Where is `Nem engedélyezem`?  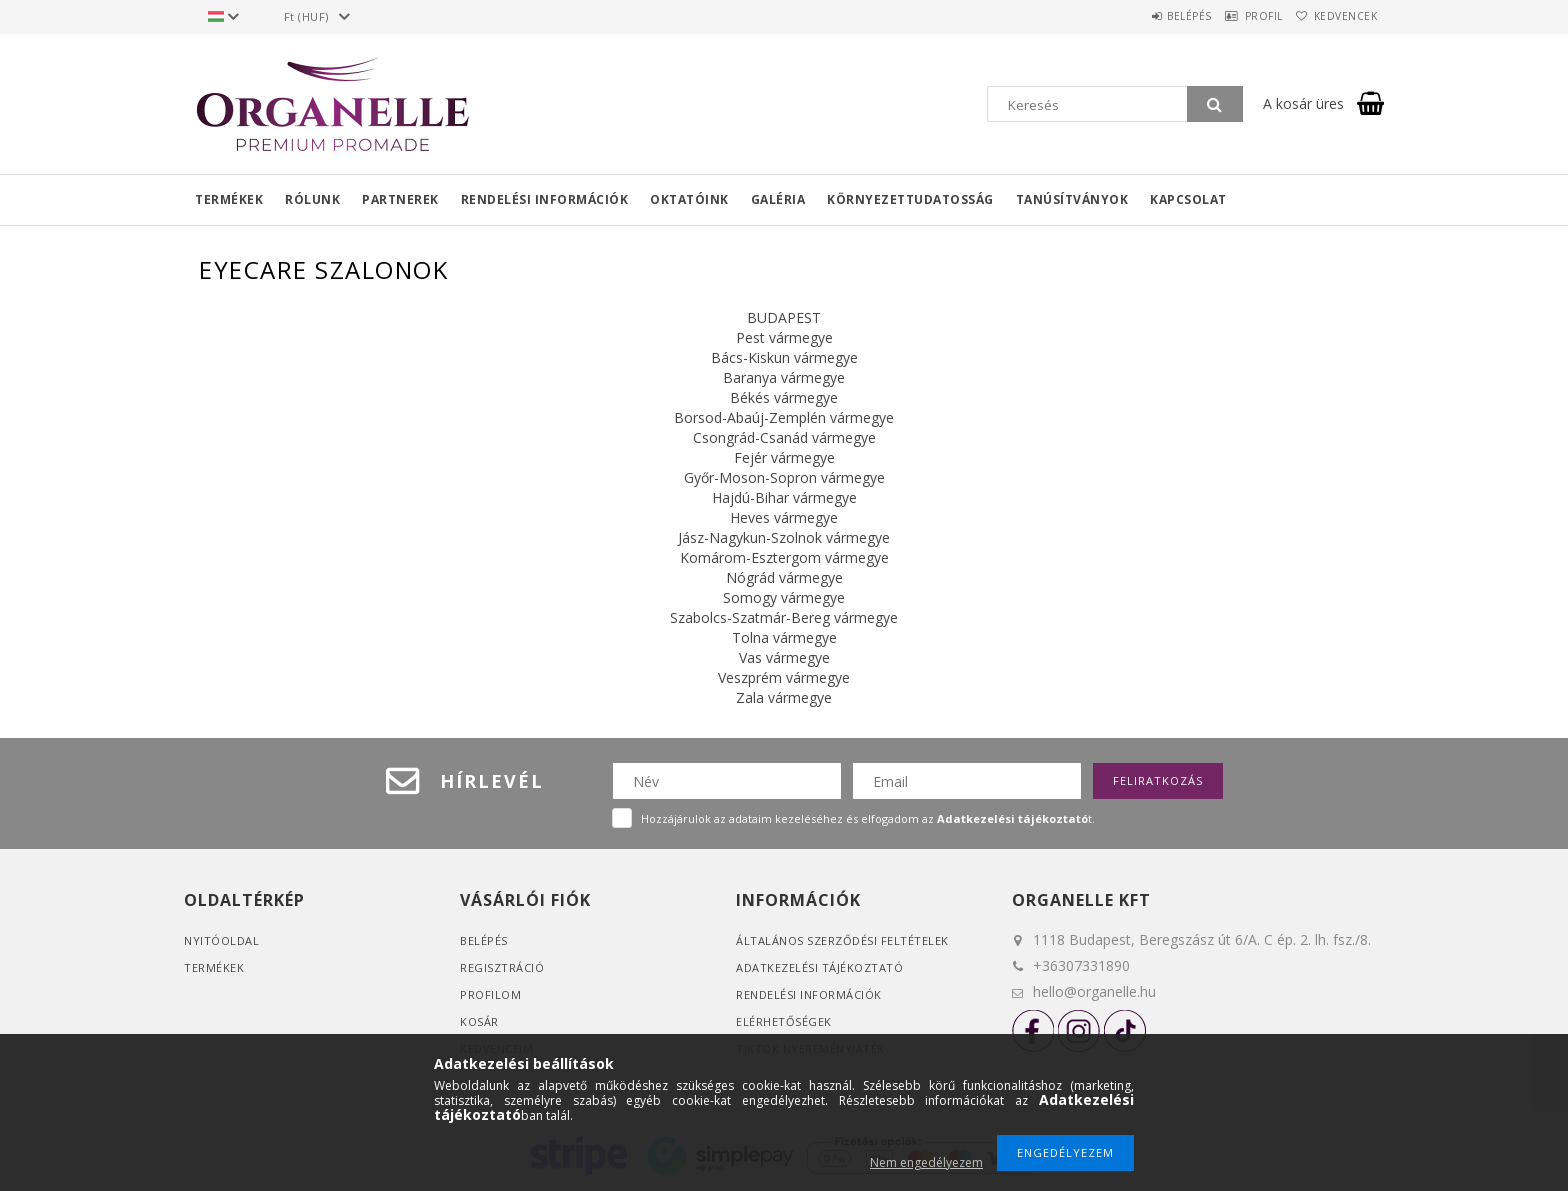 Nem engedélyezem is located at coordinates (926, 1162).